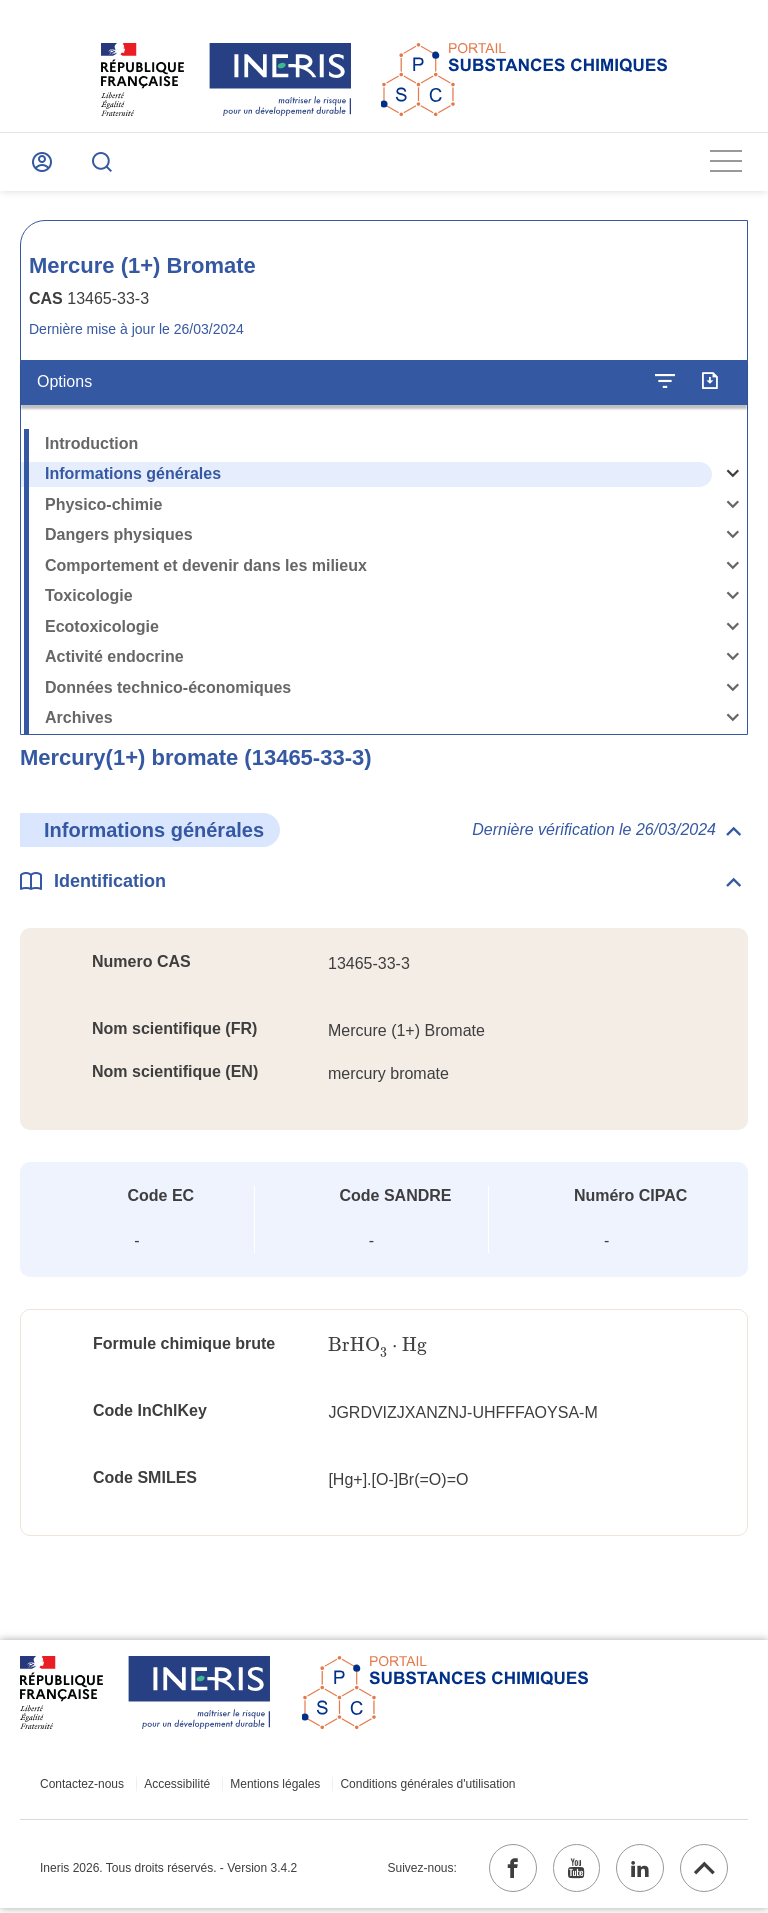  I want to click on [youtube (ouvrir dans un nouvel onglet)], so click(571, 1872).